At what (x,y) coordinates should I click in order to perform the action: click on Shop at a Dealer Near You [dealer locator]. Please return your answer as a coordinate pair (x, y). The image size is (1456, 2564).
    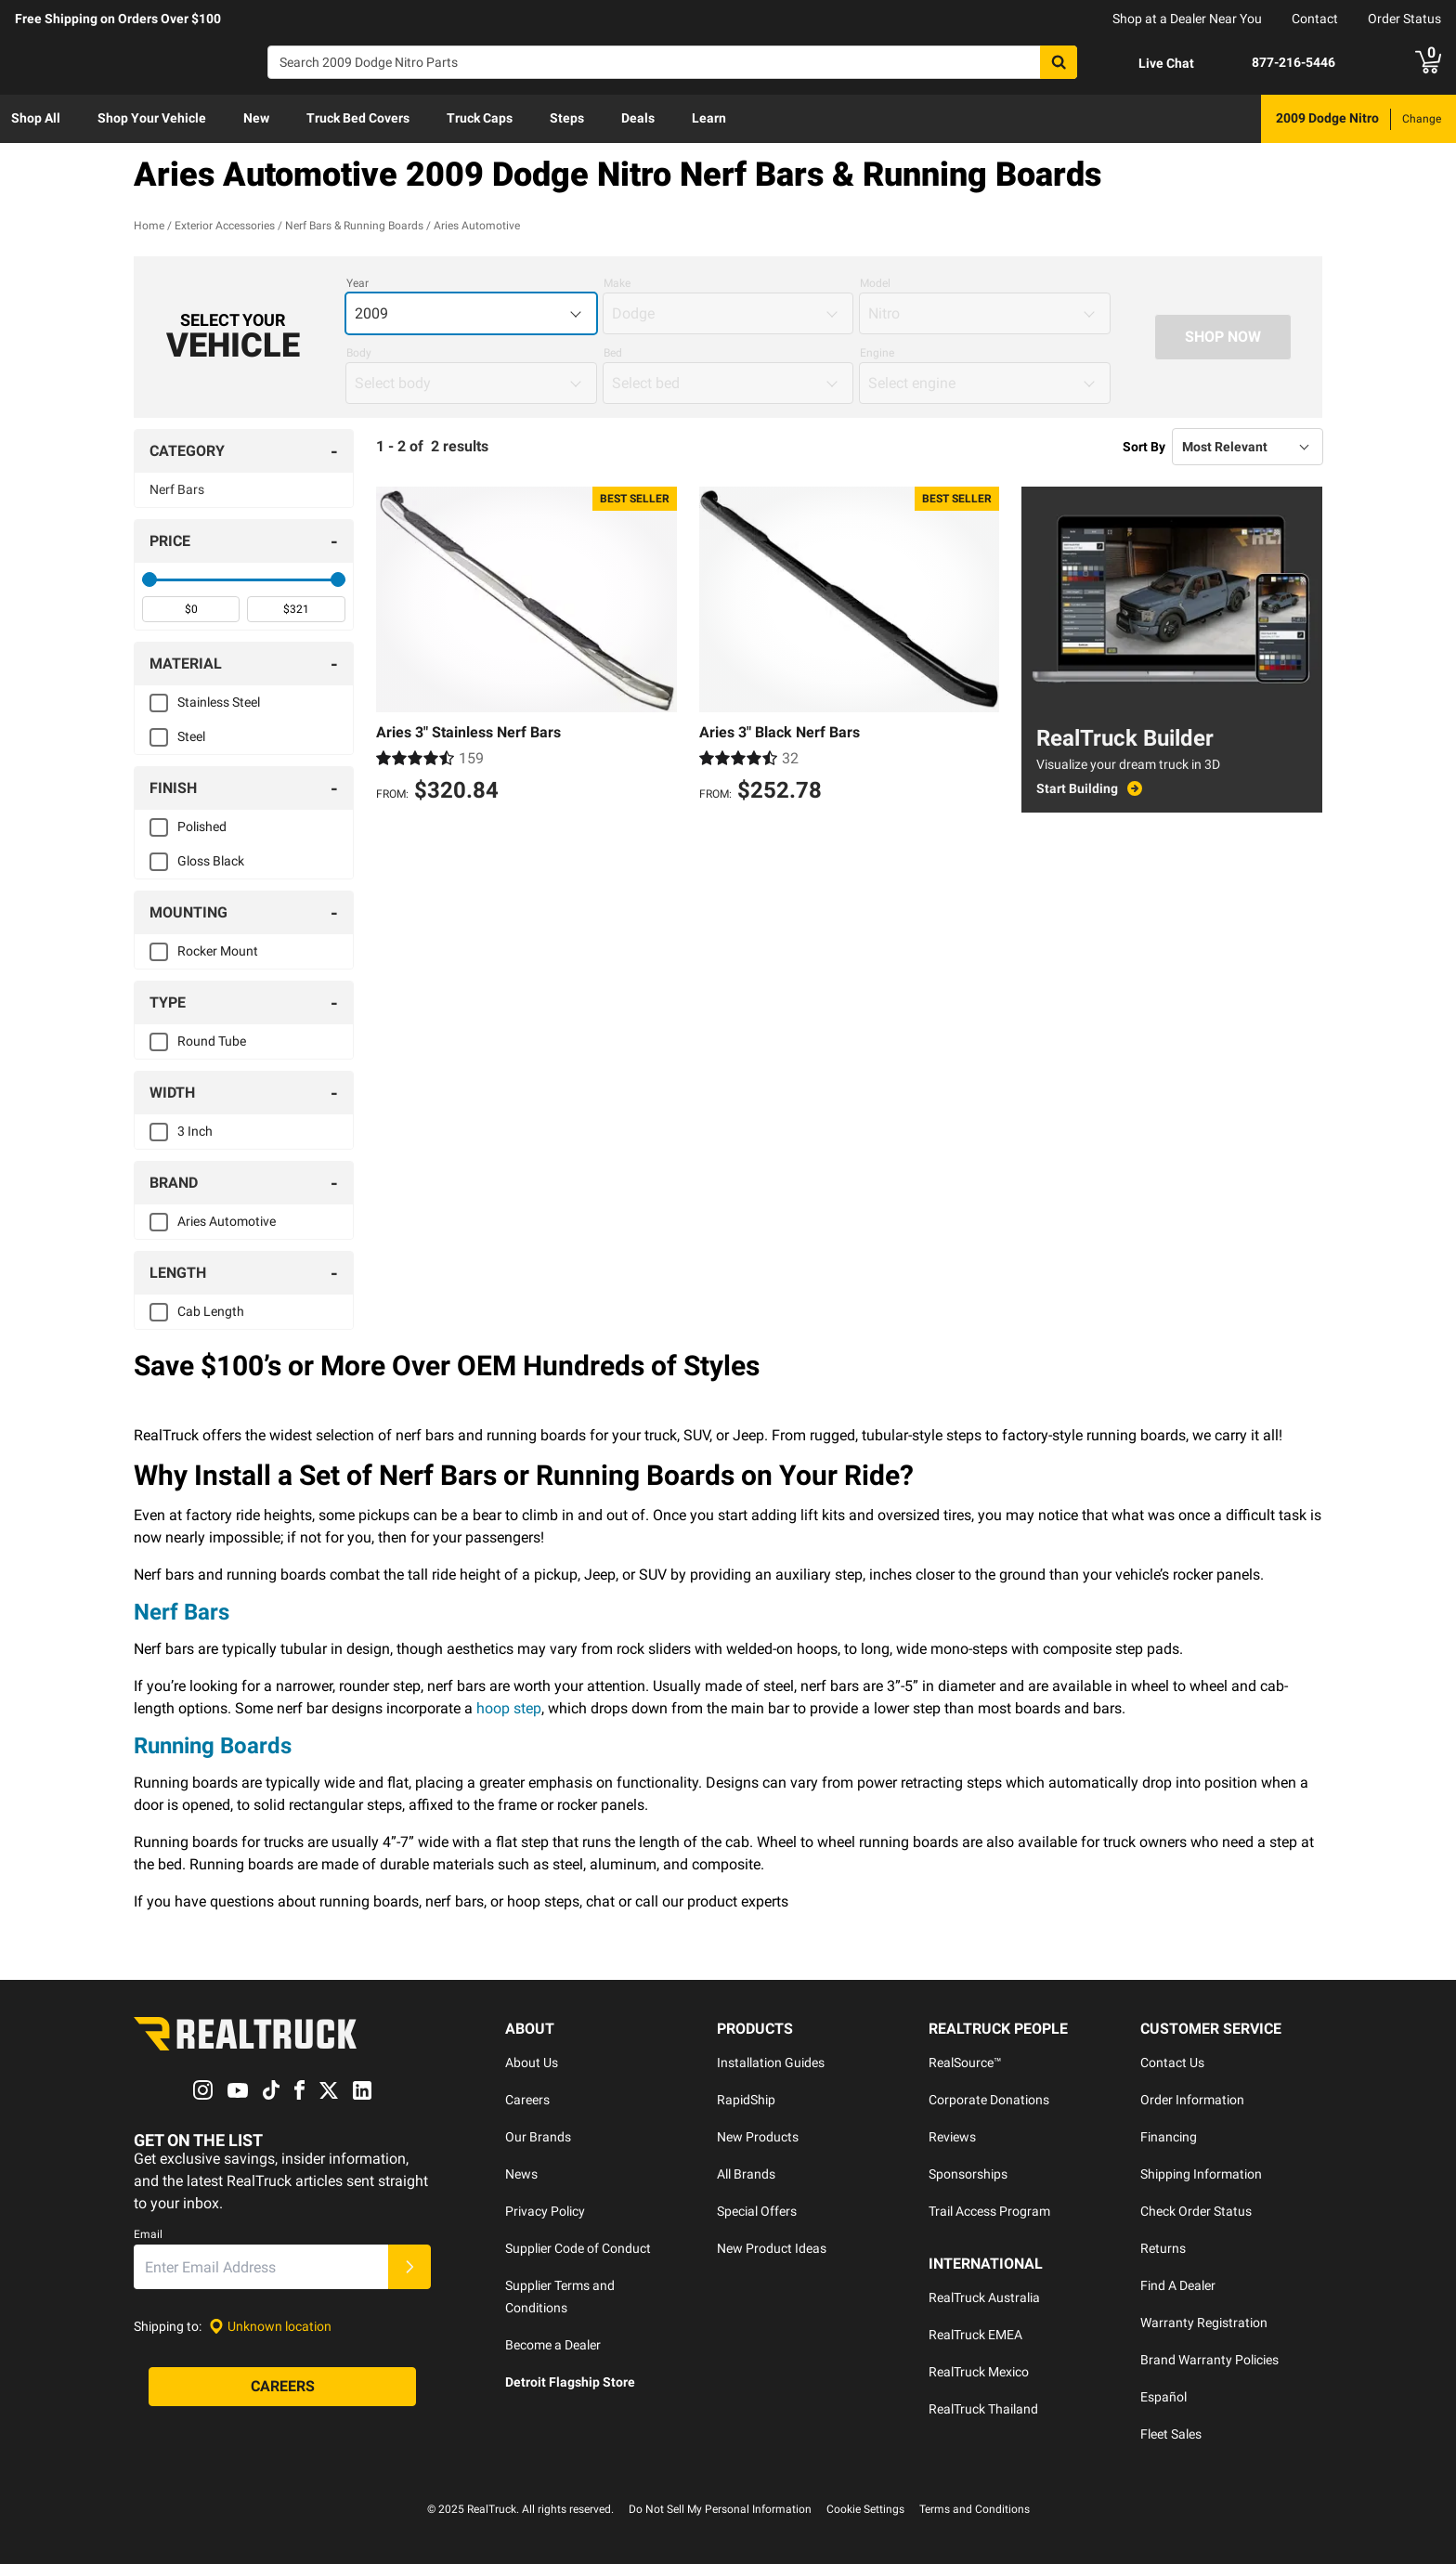
    Looking at the image, I should click on (1187, 18).